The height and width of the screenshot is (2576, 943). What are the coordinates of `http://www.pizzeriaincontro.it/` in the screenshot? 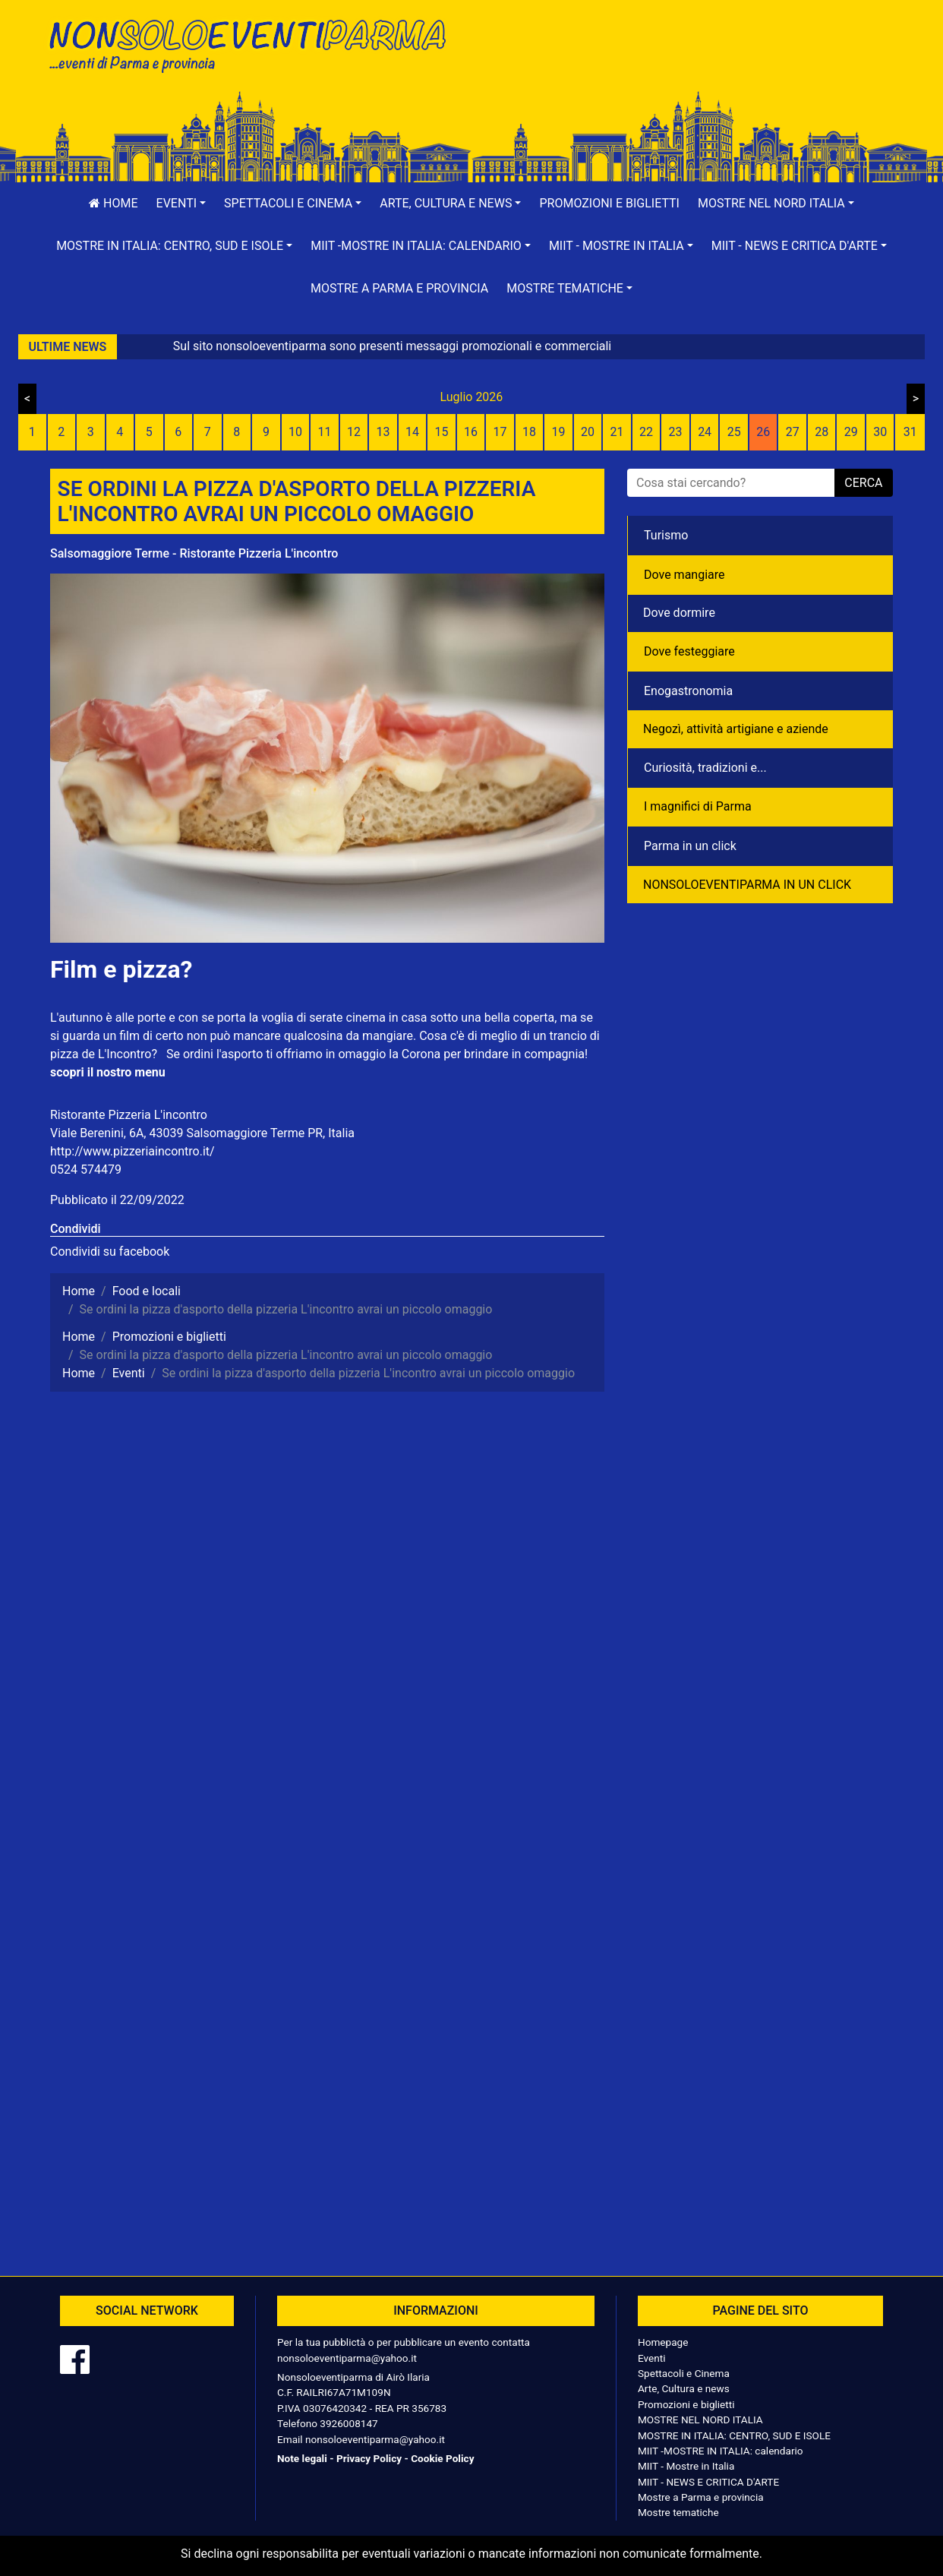 It's located at (132, 1151).